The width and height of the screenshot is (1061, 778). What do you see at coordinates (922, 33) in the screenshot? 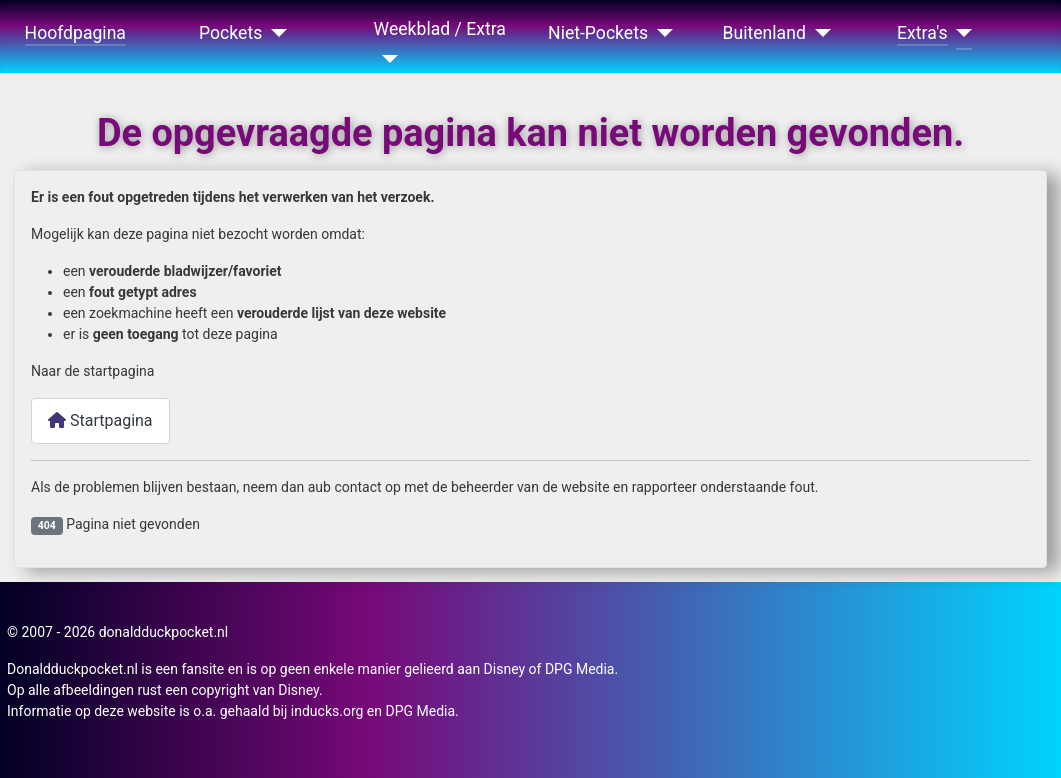
I see `Extra's` at bounding box center [922, 33].